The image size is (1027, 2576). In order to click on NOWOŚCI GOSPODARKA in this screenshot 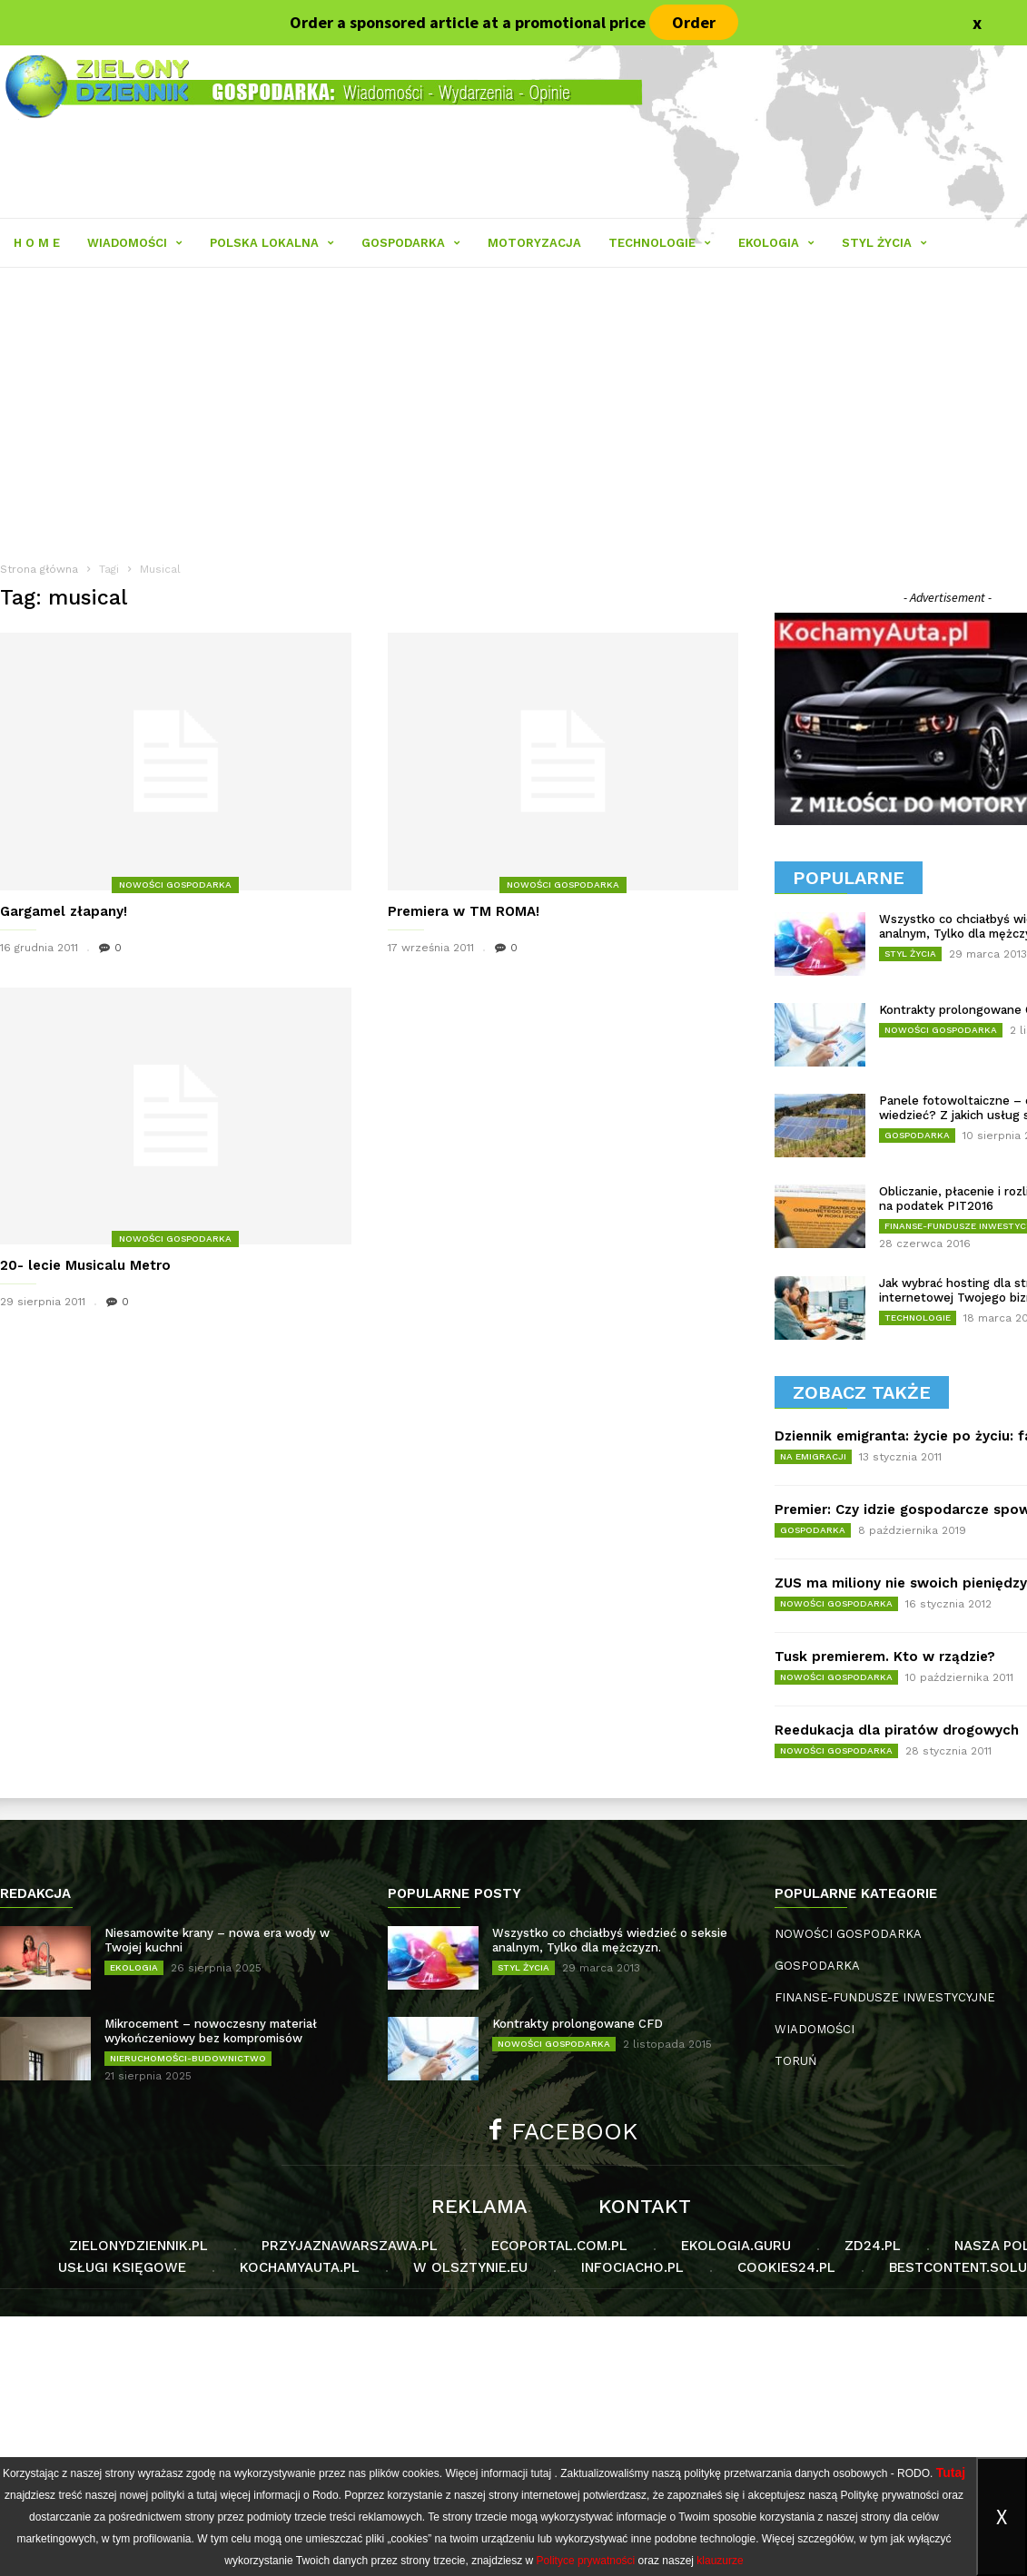, I will do `click(175, 885)`.